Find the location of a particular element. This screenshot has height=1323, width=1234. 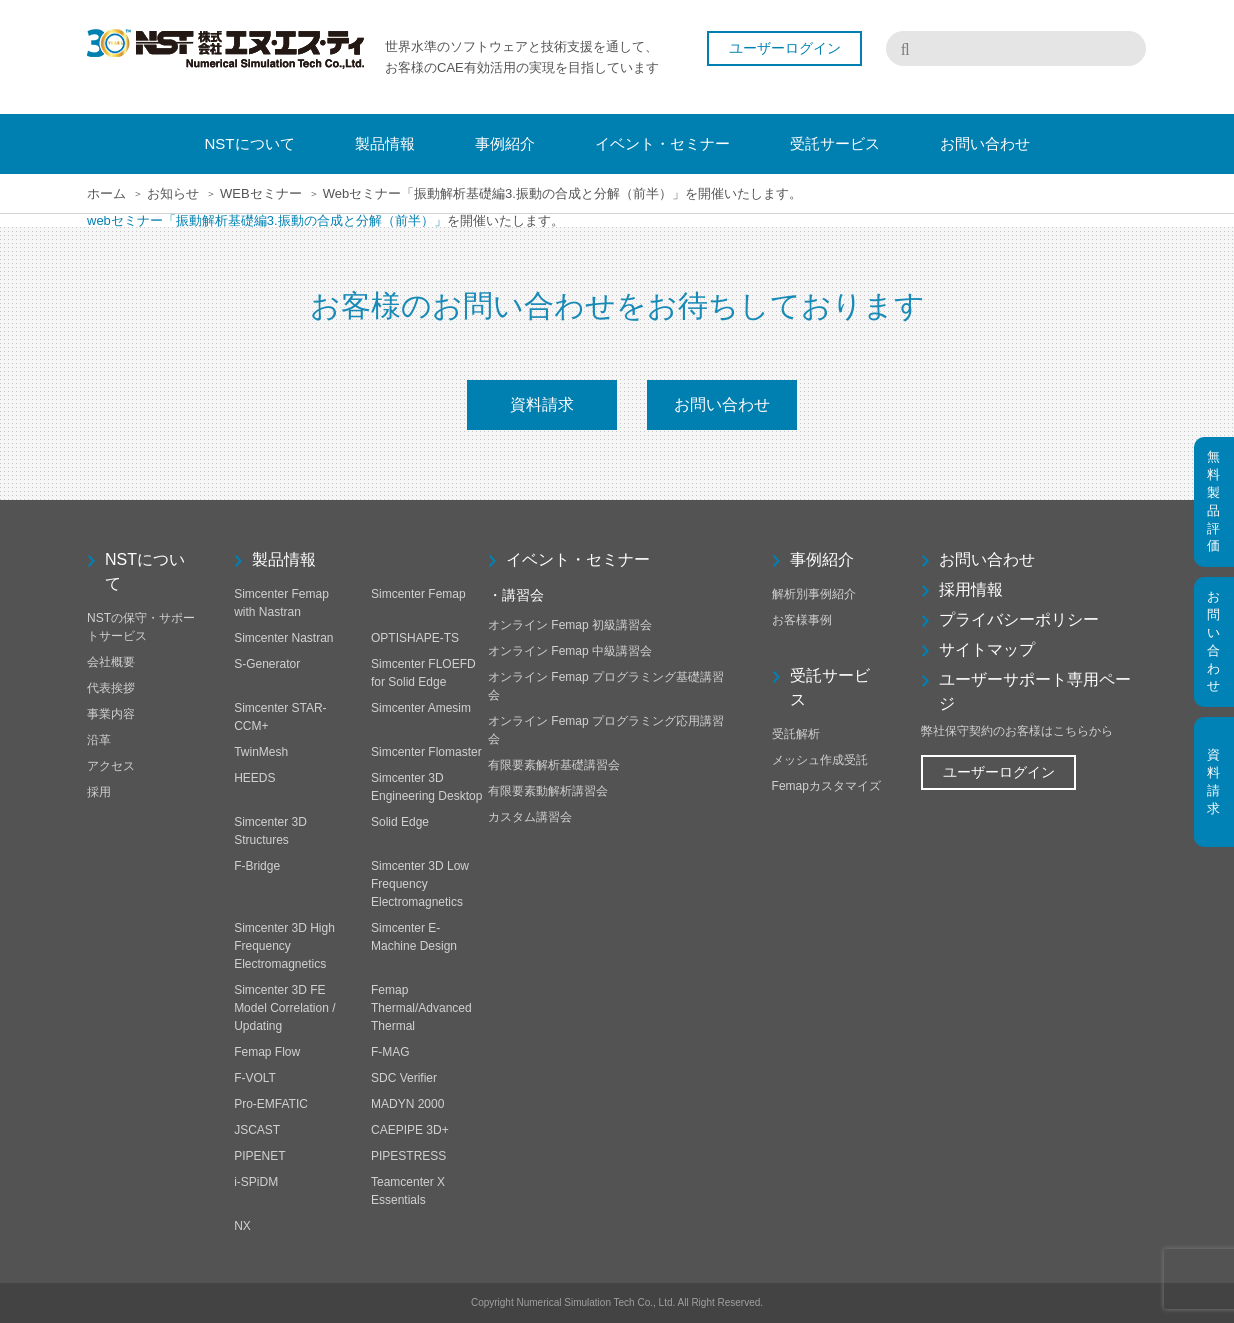

TwinMesh is located at coordinates (261, 752).